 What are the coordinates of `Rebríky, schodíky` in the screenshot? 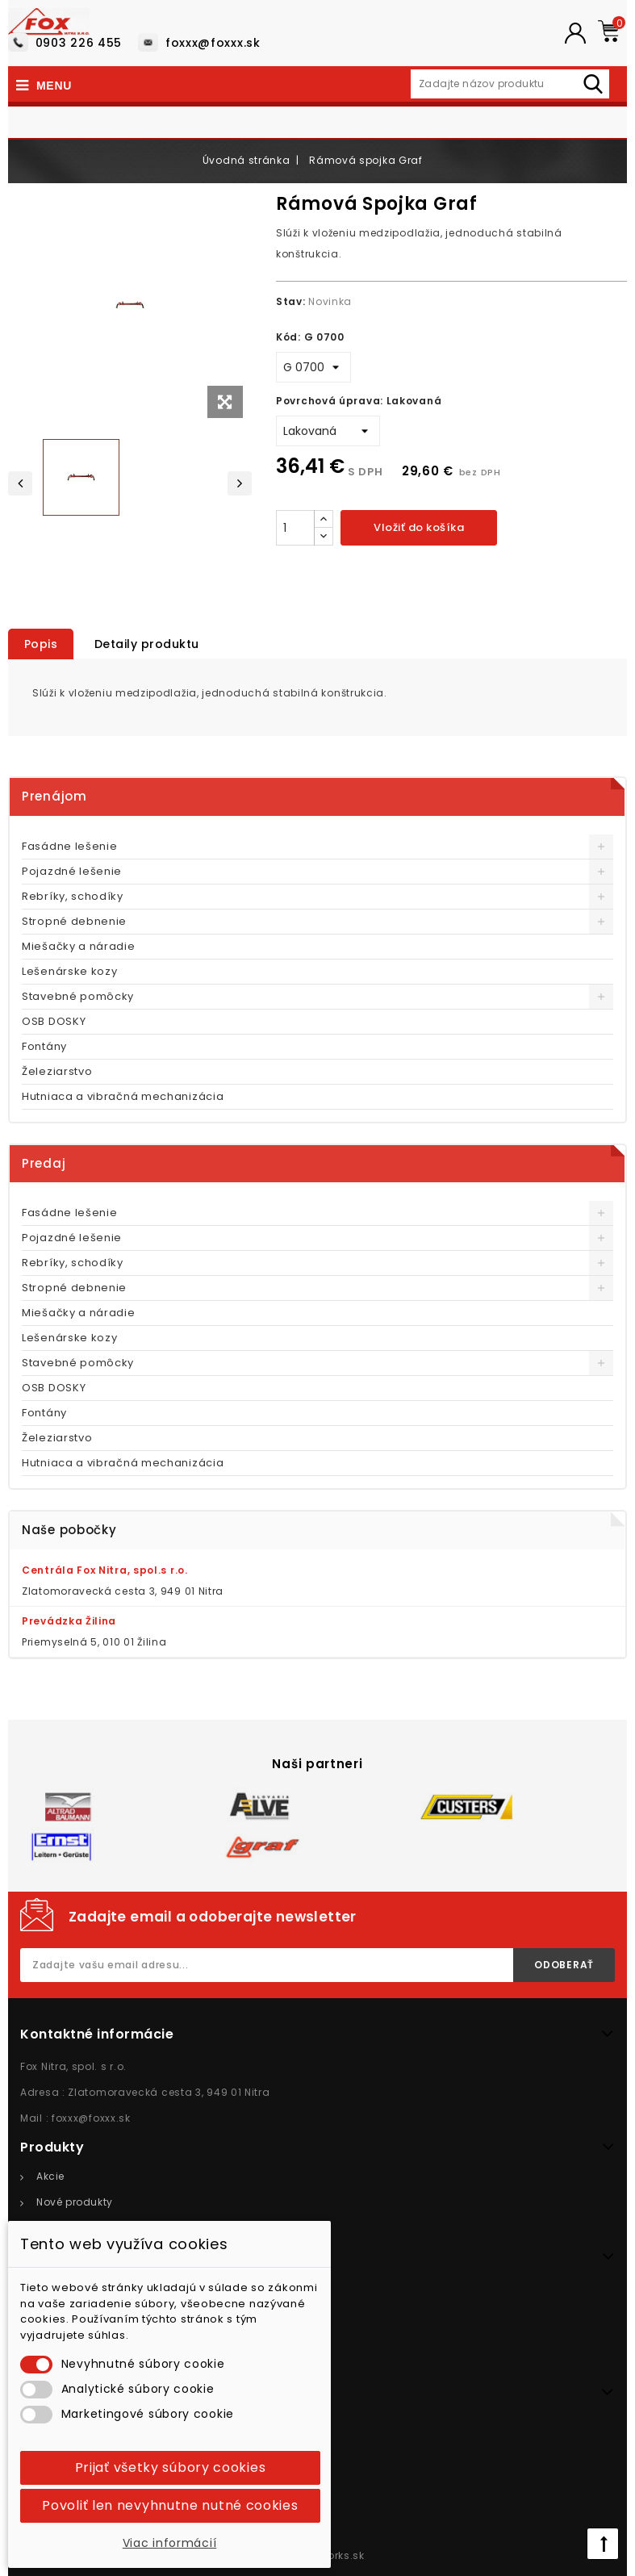 It's located at (72, 896).